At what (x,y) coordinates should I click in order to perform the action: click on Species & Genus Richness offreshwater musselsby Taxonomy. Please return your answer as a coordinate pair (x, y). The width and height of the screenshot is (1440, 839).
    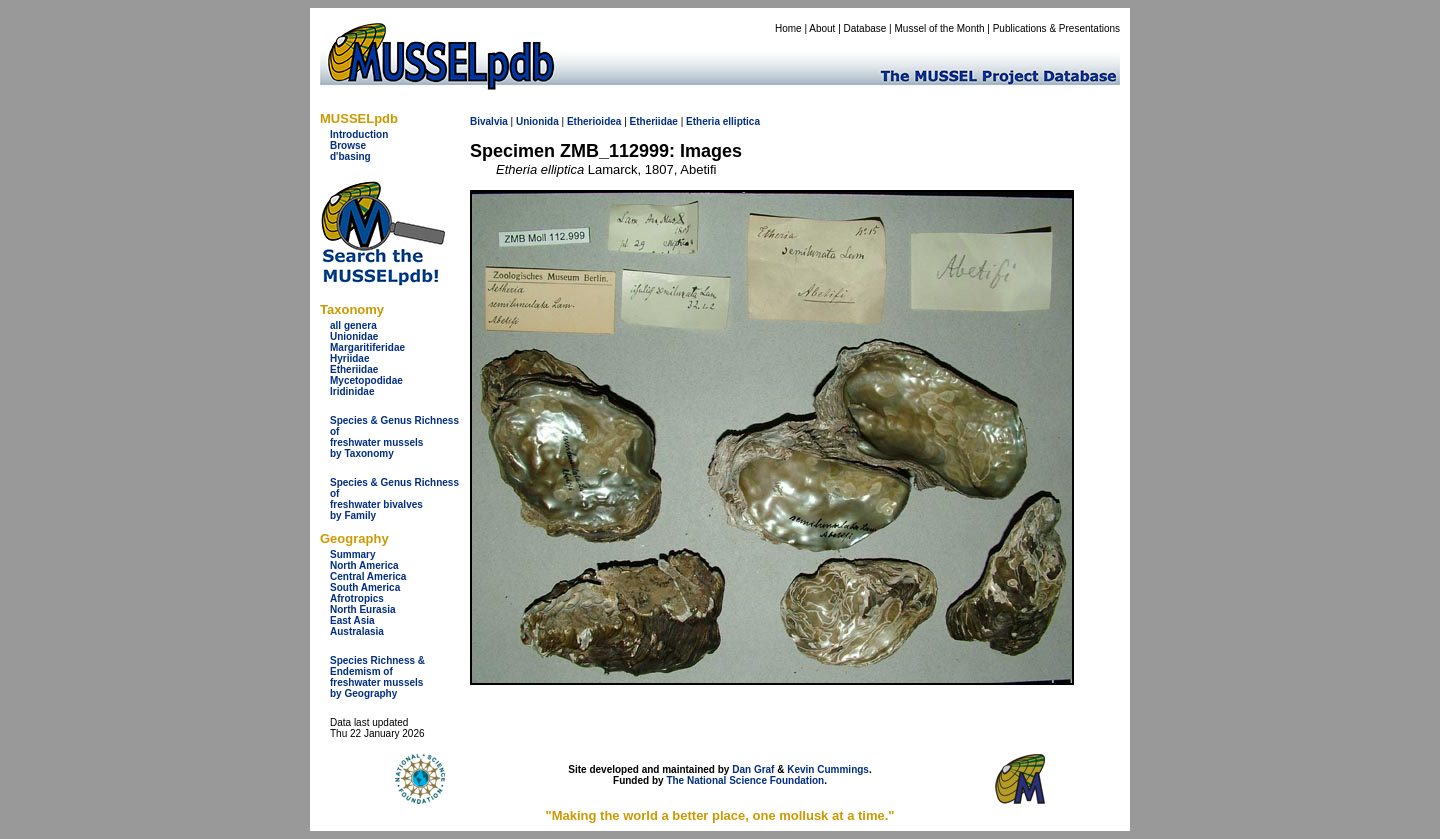
    Looking at the image, I should click on (394, 437).